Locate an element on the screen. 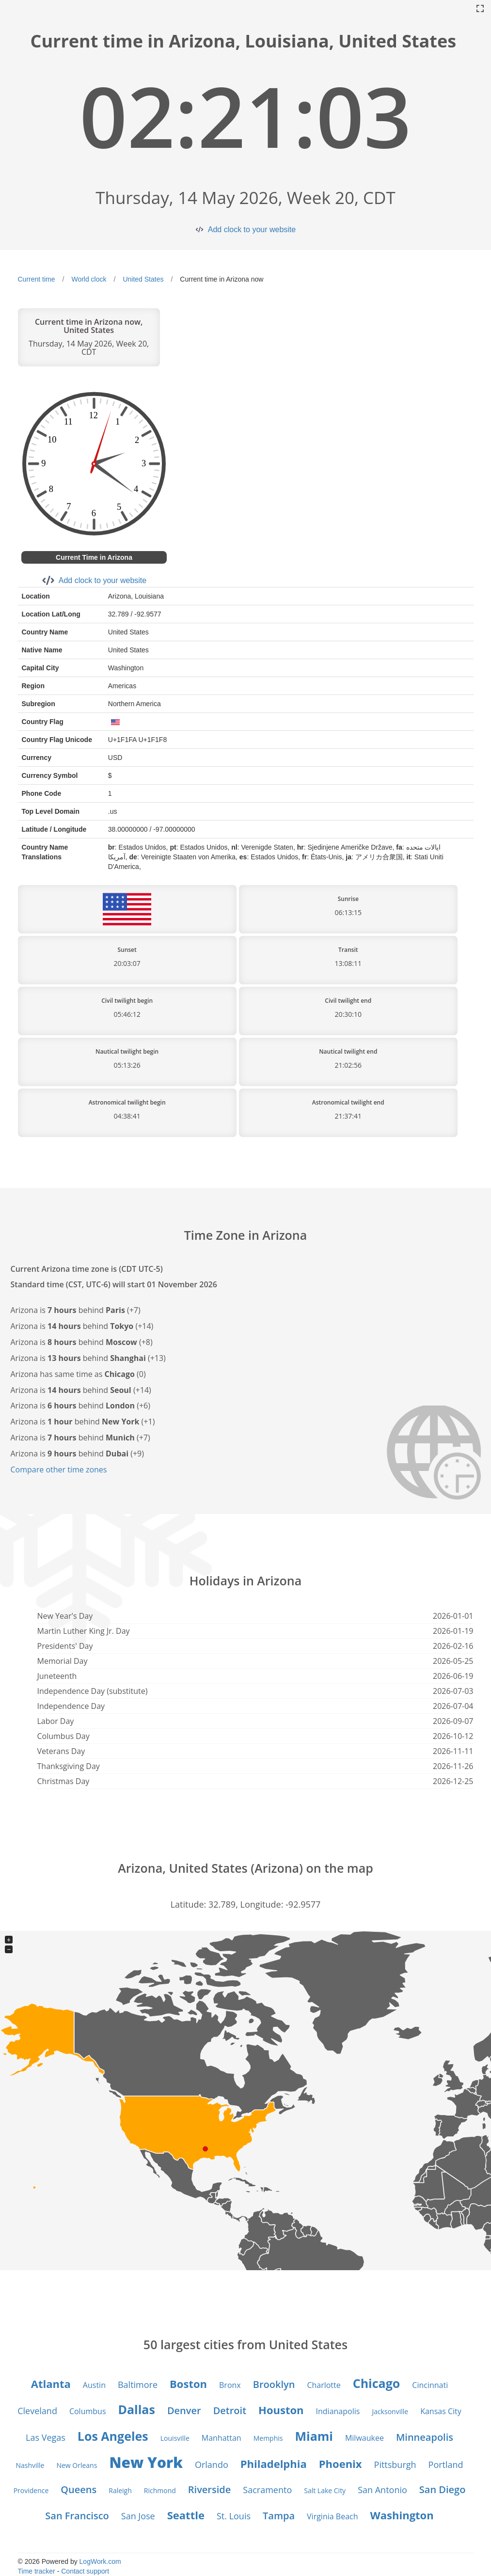 The width and height of the screenshot is (491, 2576). San Antonio is located at coordinates (382, 2490).